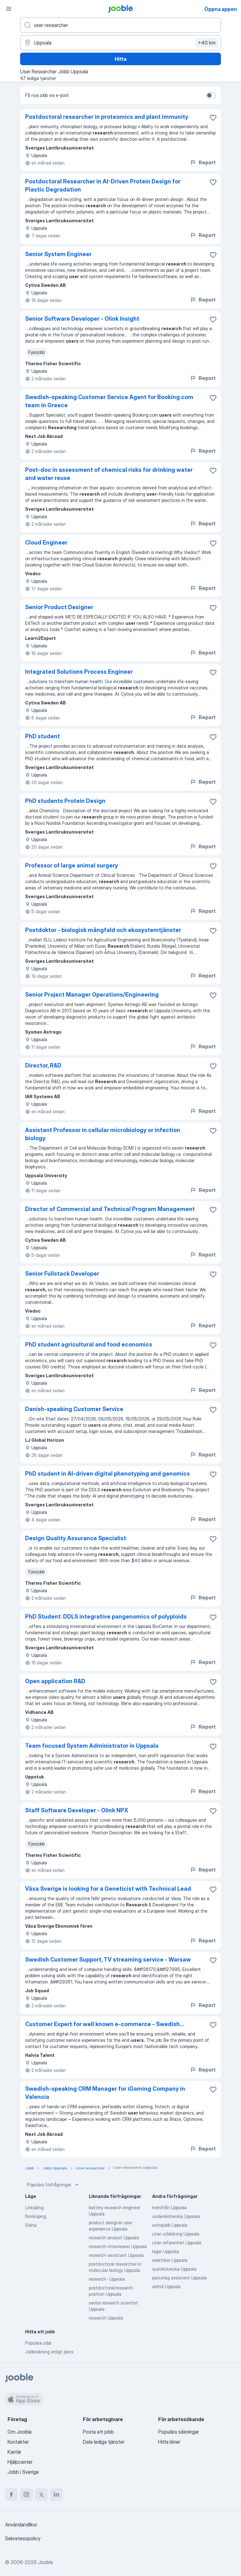 The height and width of the screenshot is (2576, 241). I want to click on hemifrån Uppsala, so click(169, 2207).